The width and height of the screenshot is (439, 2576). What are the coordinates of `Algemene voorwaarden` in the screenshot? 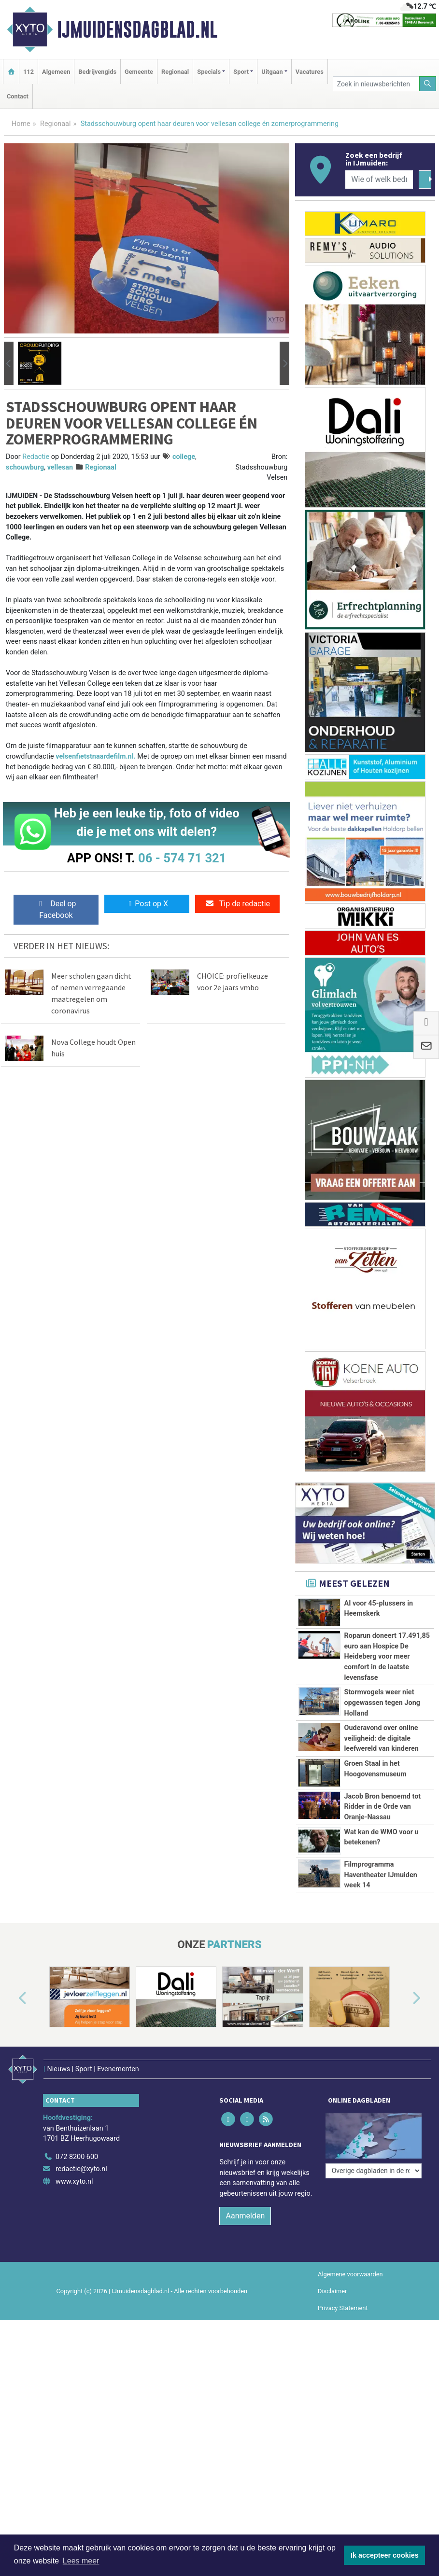 It's located at (350, 2274).